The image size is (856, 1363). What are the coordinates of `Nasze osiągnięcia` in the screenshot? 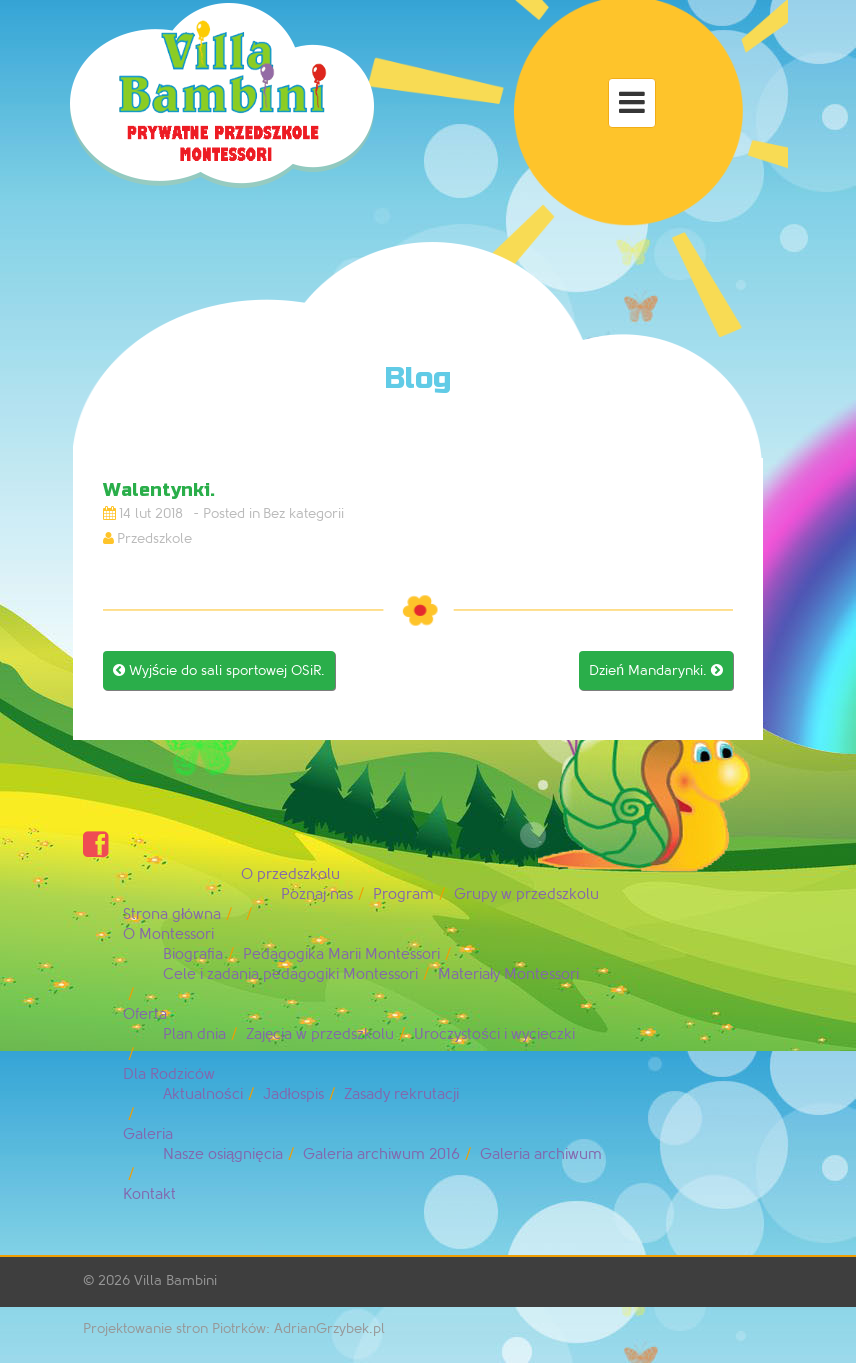 It's located at (223, 1154).